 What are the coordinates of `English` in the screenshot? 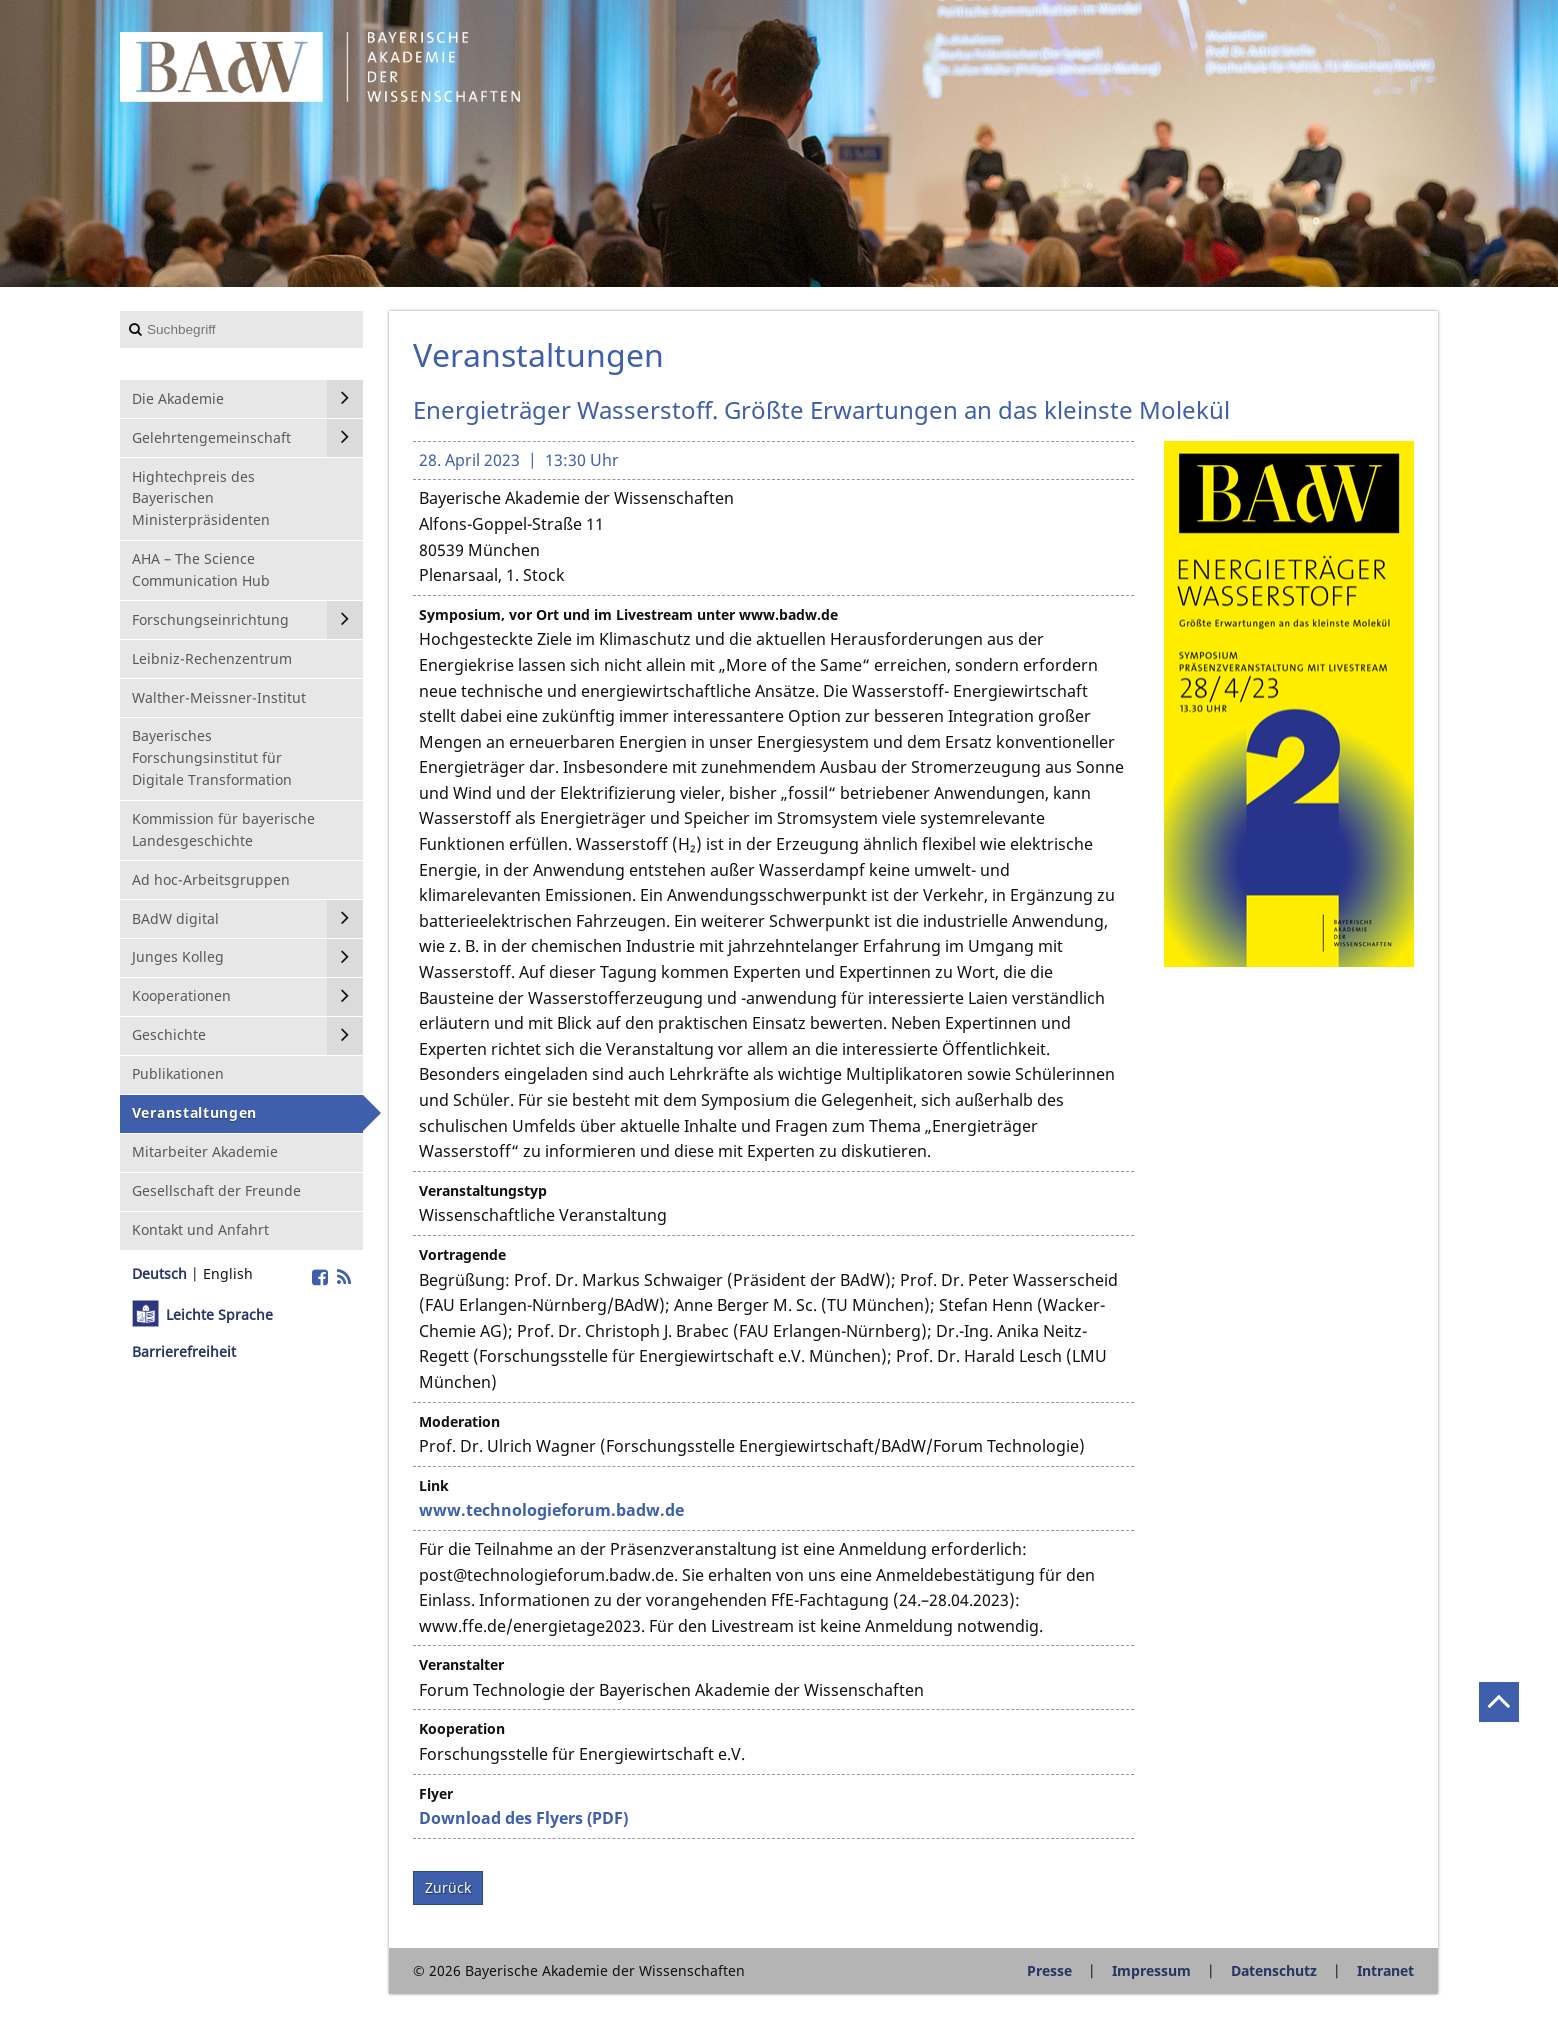 It's located at (228, 1273).